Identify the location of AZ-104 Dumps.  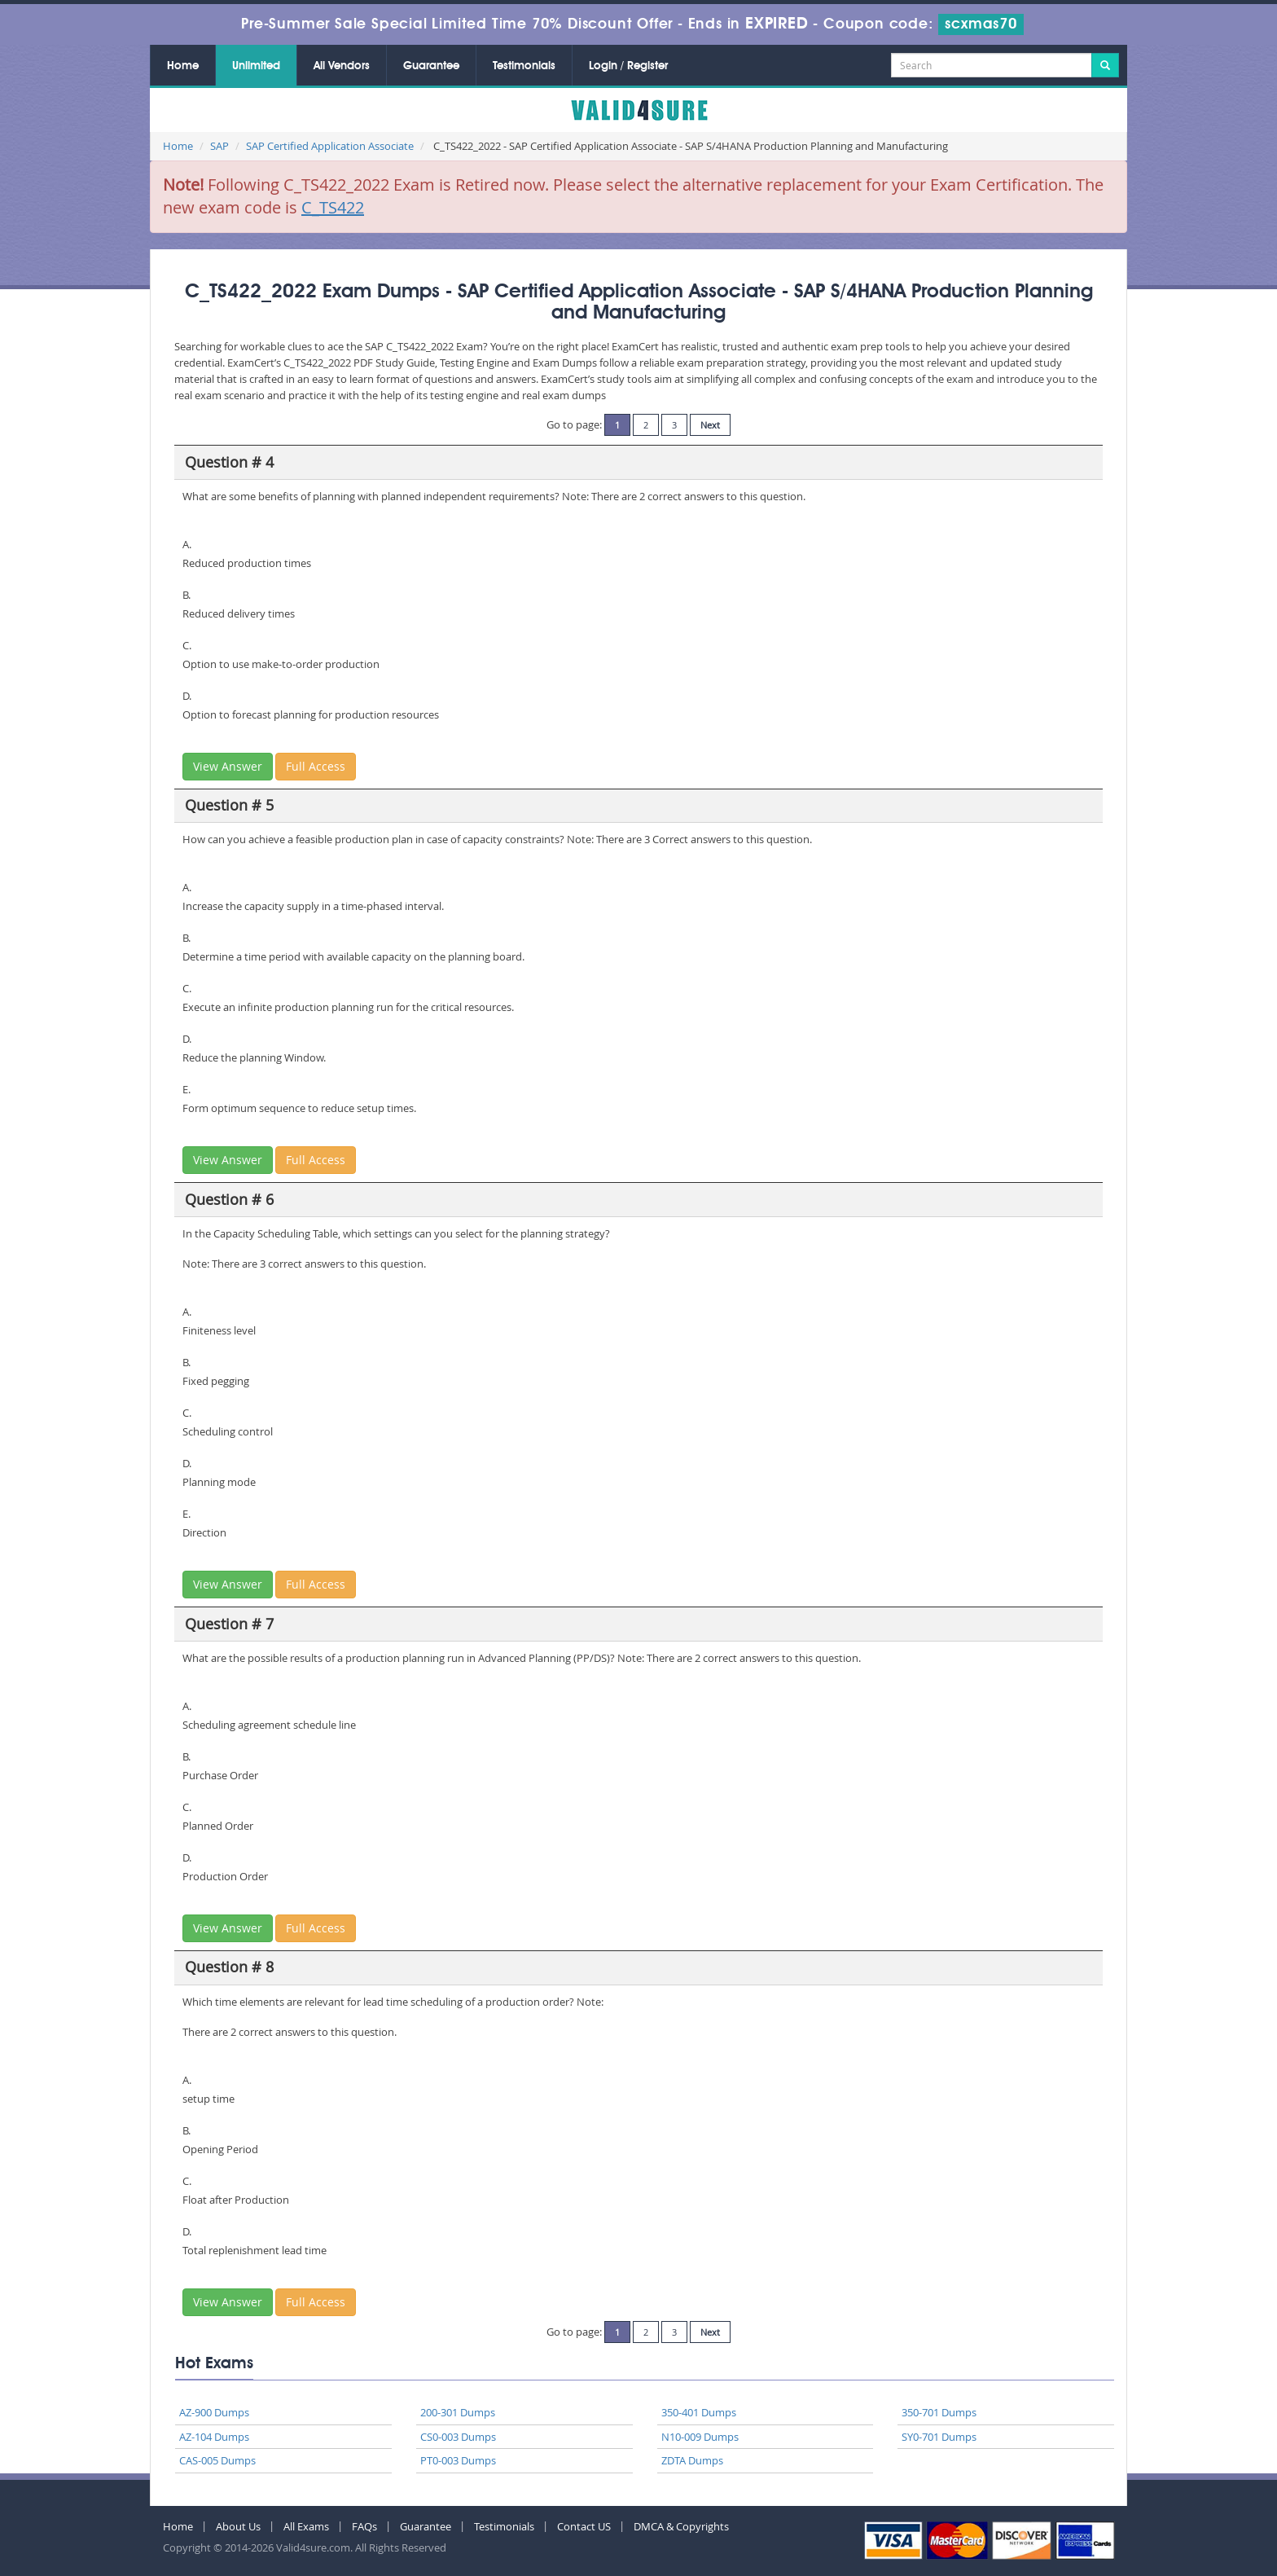
(214, 2436).